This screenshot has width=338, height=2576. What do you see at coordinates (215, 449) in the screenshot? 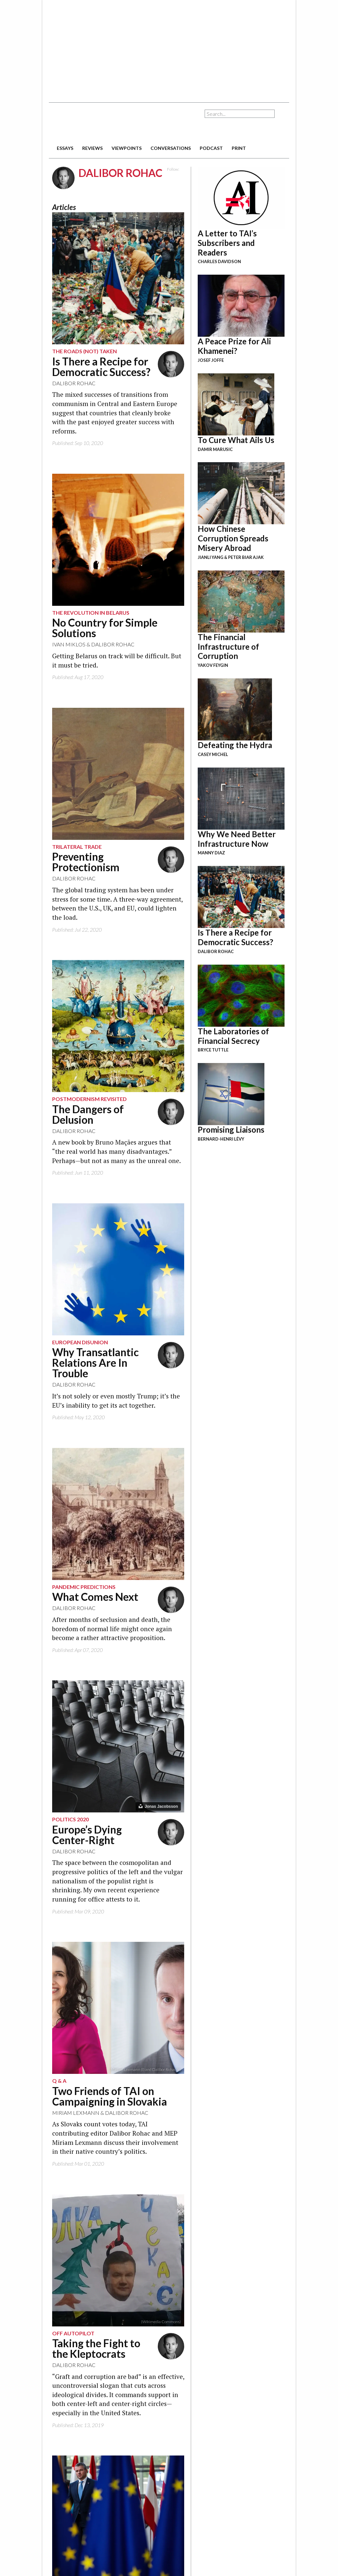
I see `Damir Marusic` at bounding box center [215, 449].